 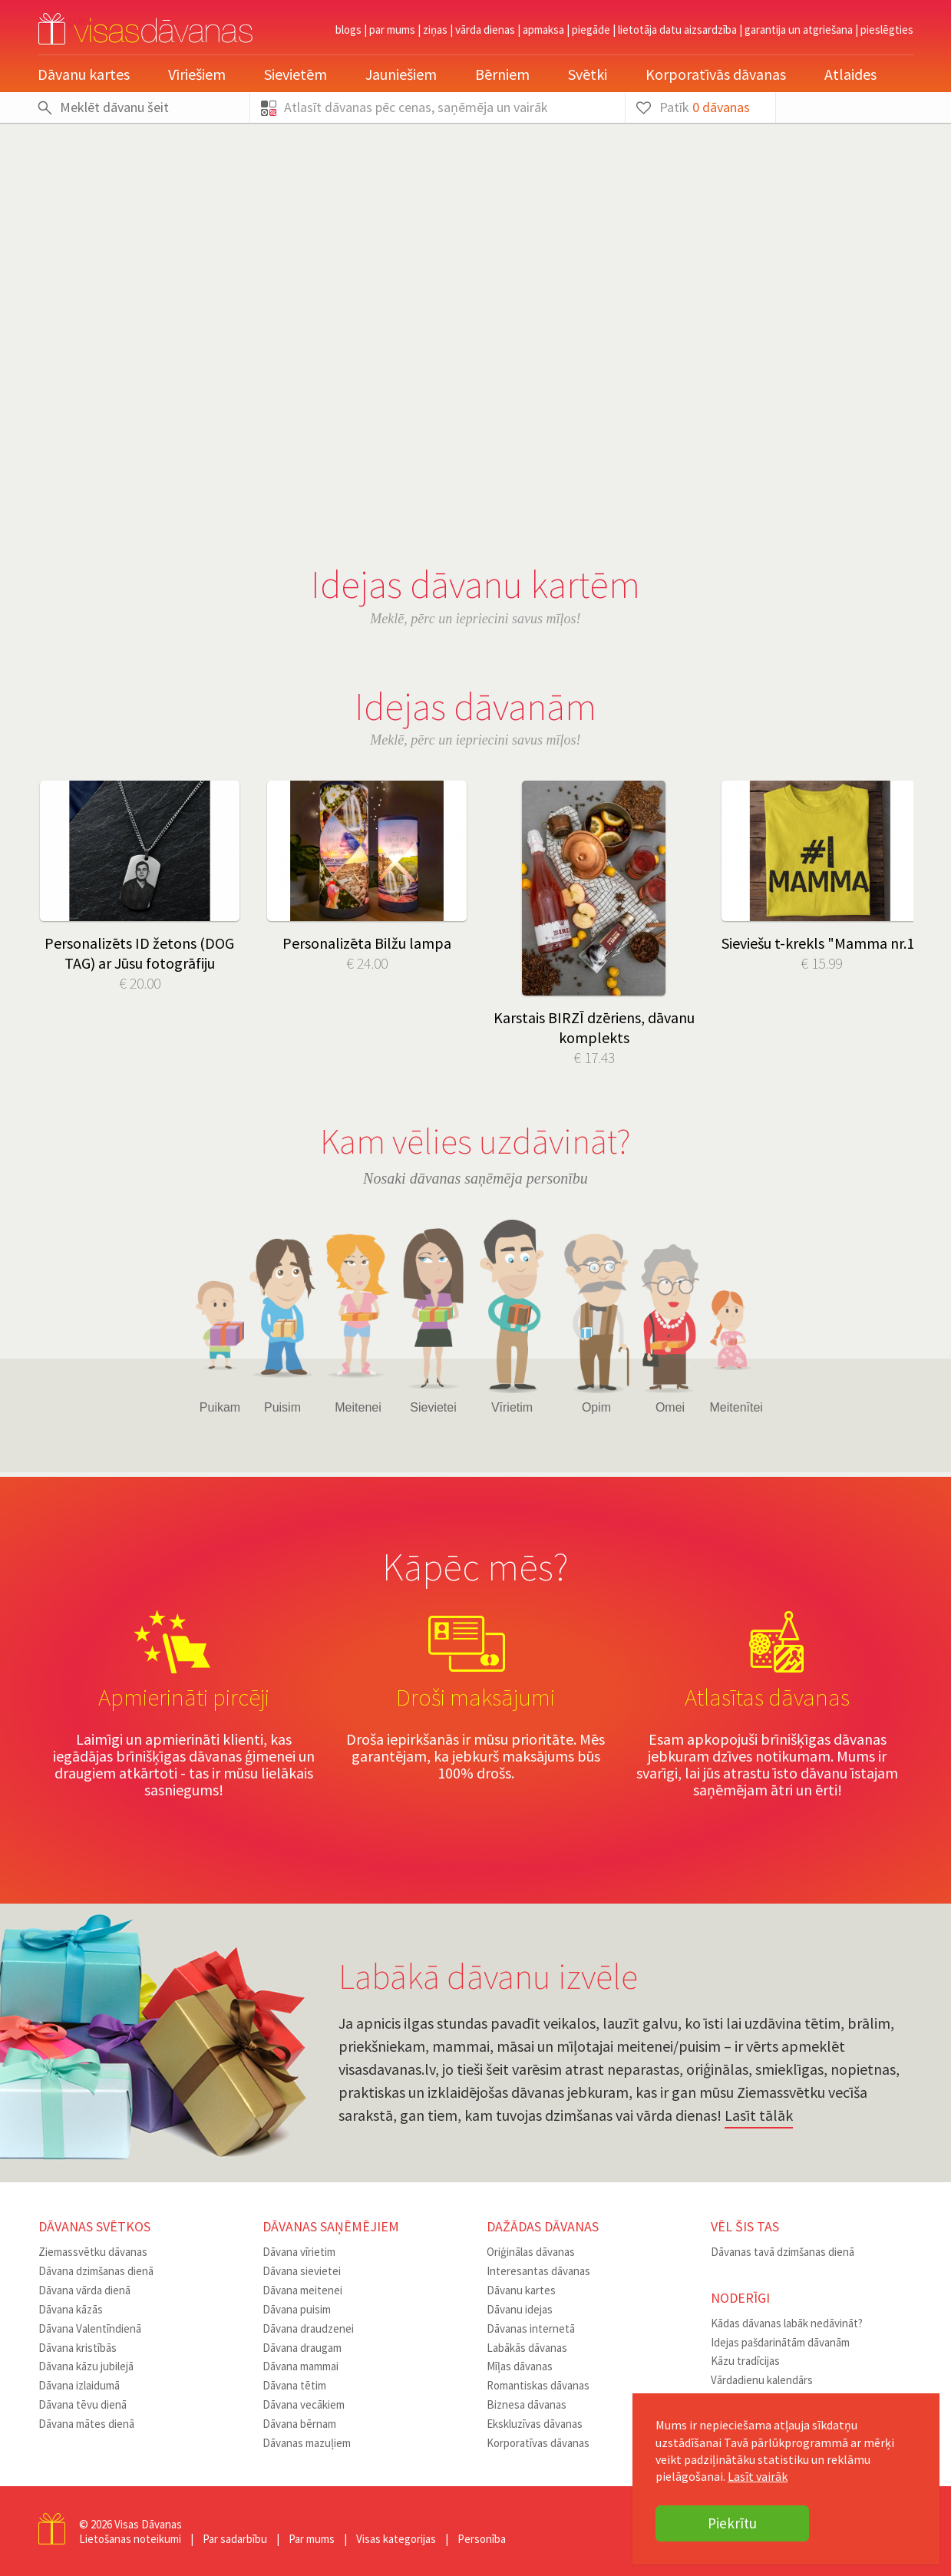 I want to click on Prev, so click(x=61, y=738).